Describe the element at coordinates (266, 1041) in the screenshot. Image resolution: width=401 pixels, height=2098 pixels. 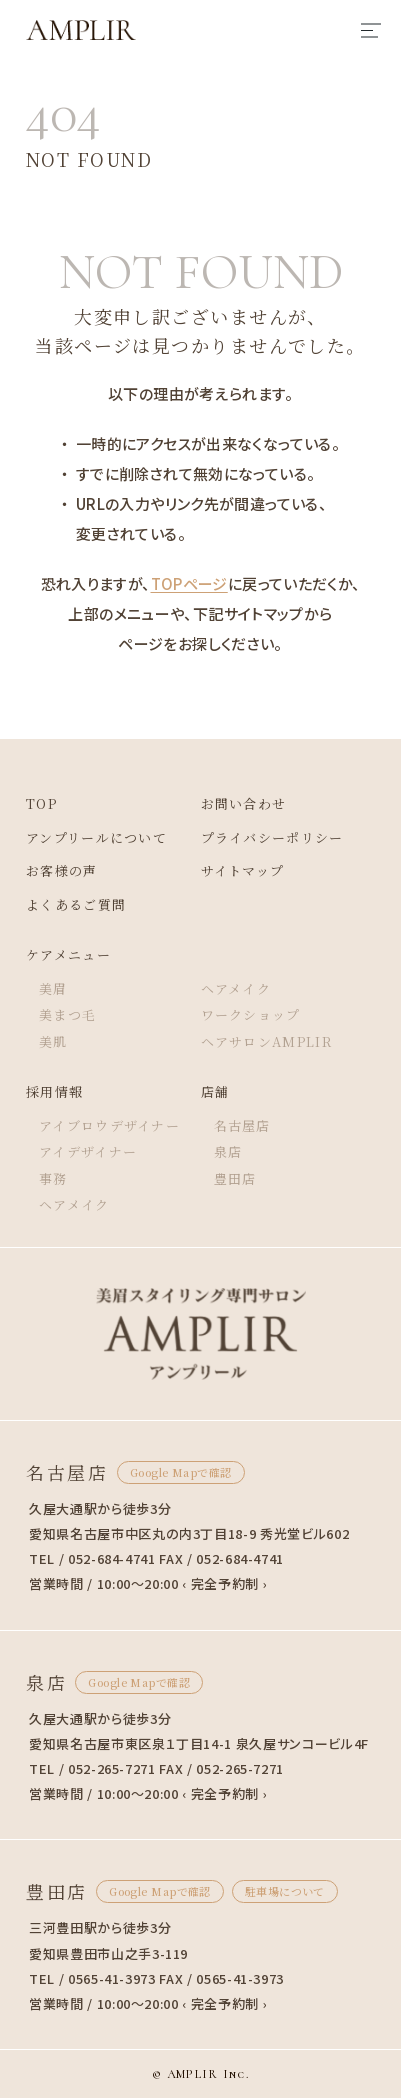
I see `ヘアサロンAMPLIR` at that location.